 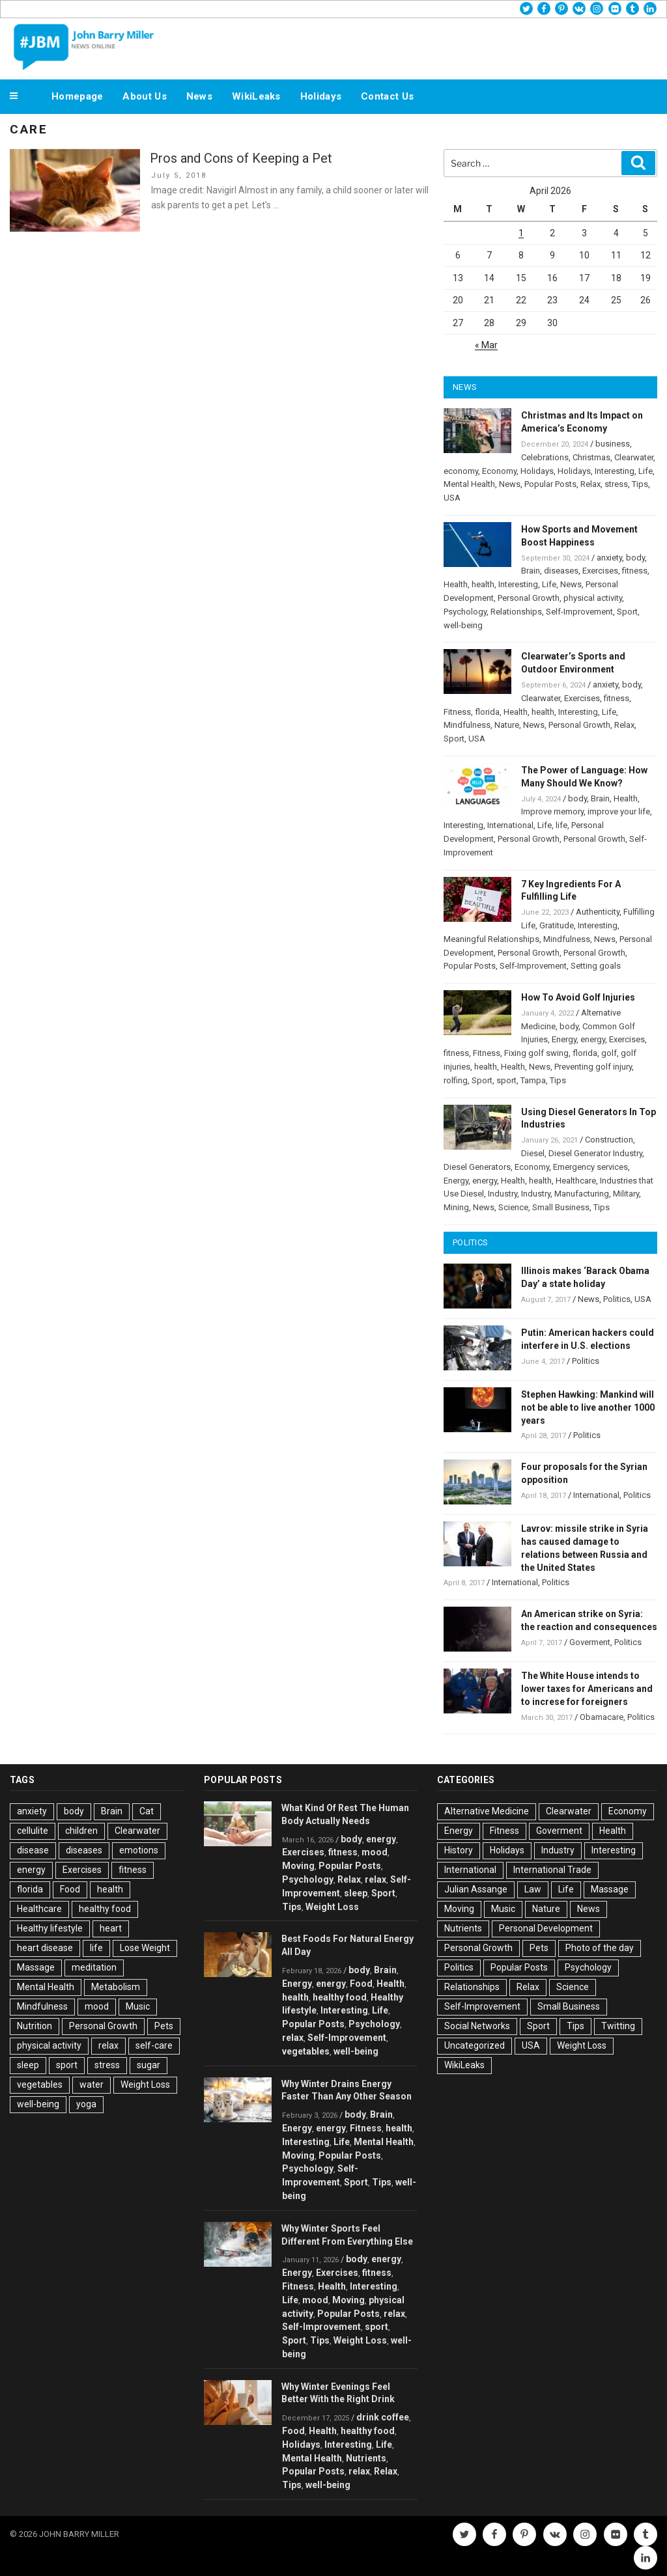 I want to click on About Us, so click(x=144, y=96).